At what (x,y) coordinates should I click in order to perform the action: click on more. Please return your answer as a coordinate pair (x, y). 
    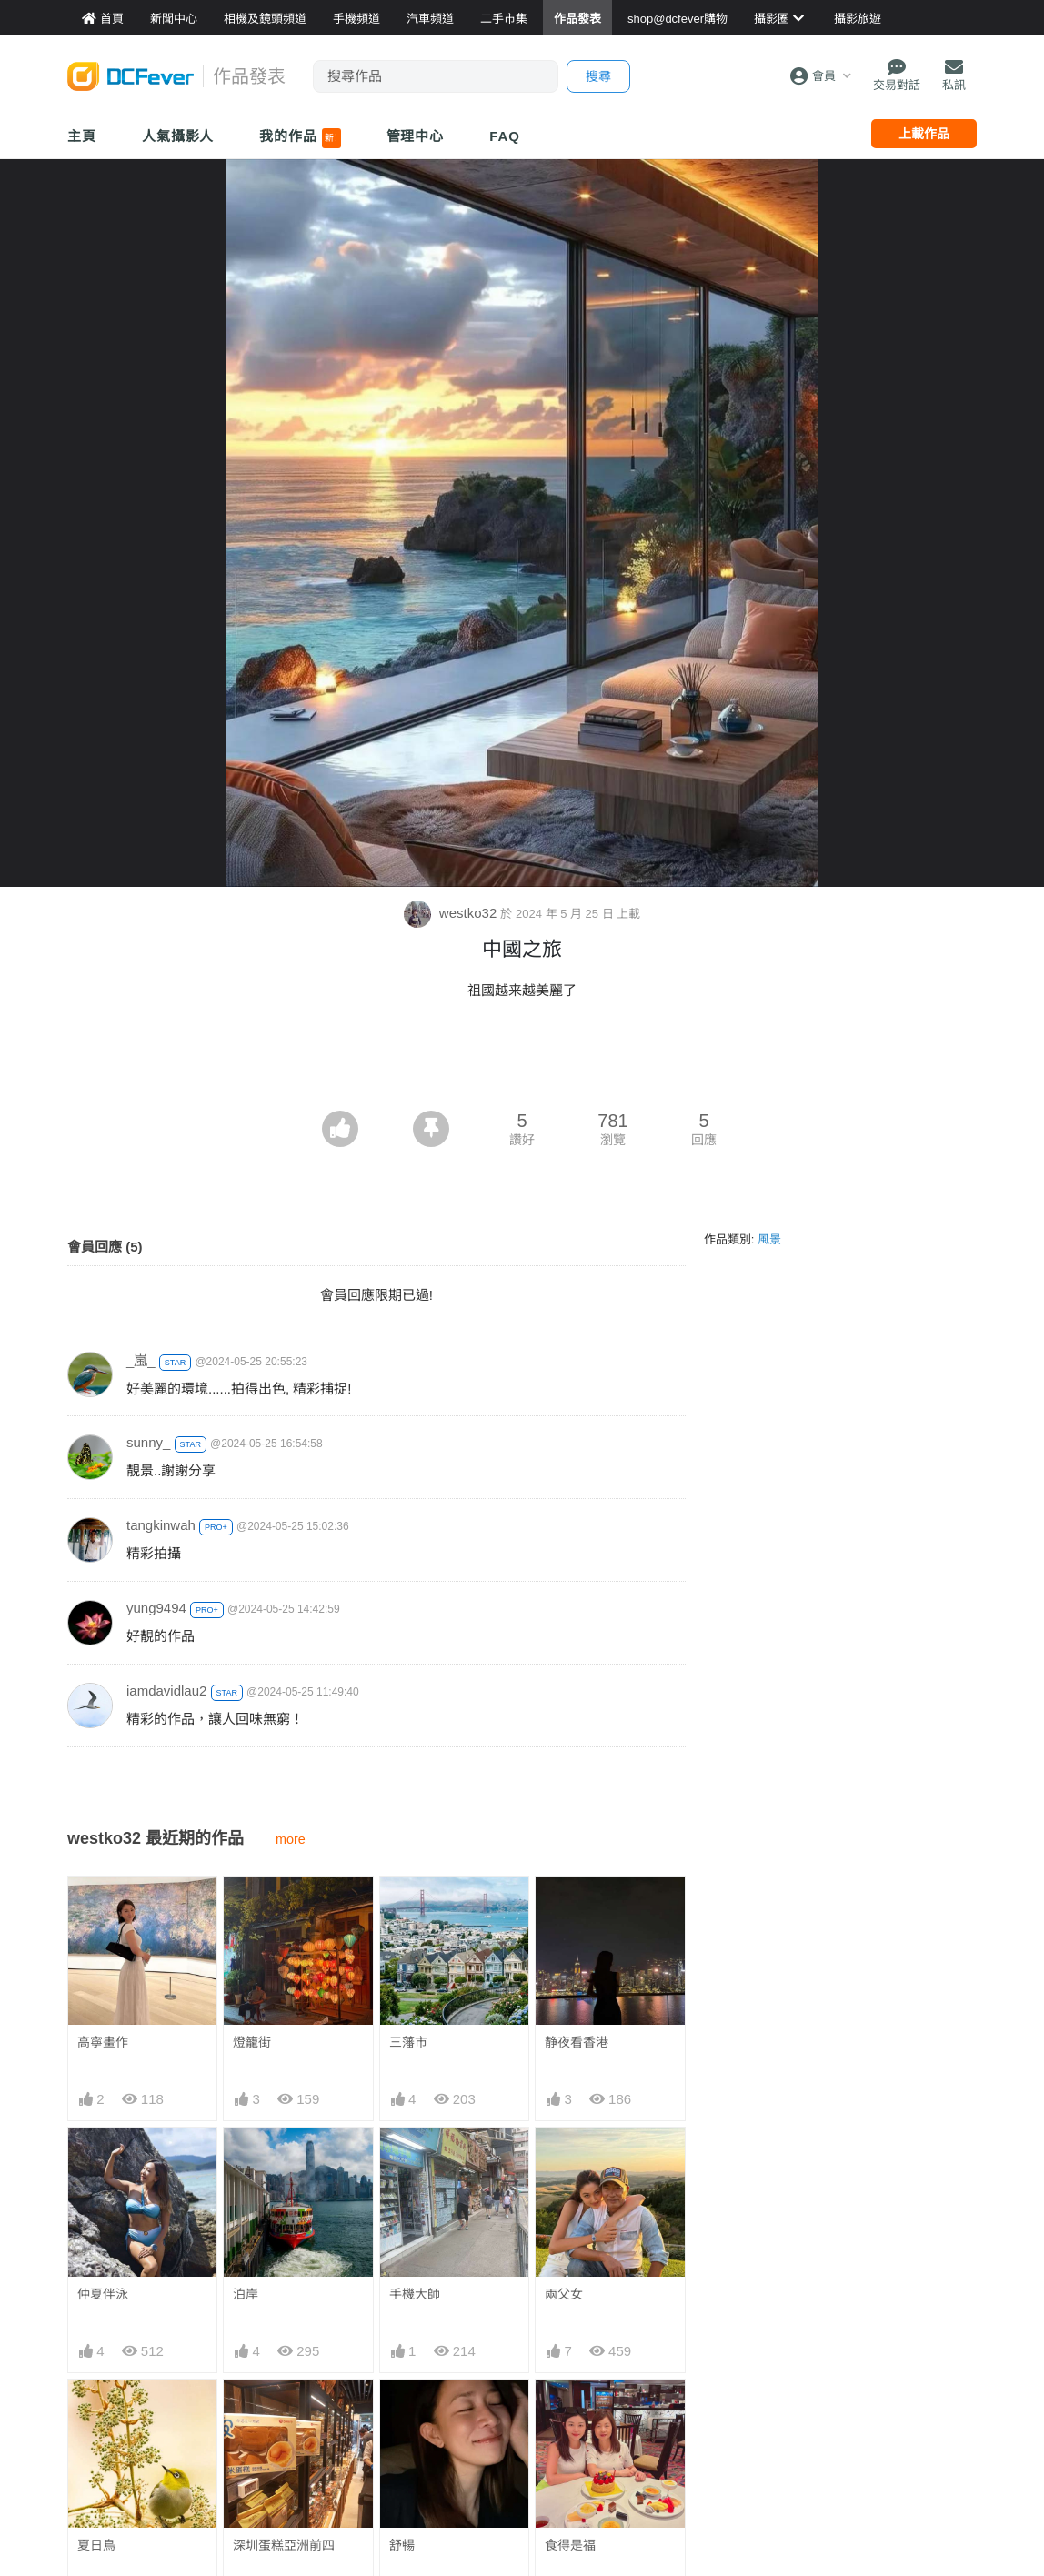
    Looking at the image, I should click on (291, 1839).